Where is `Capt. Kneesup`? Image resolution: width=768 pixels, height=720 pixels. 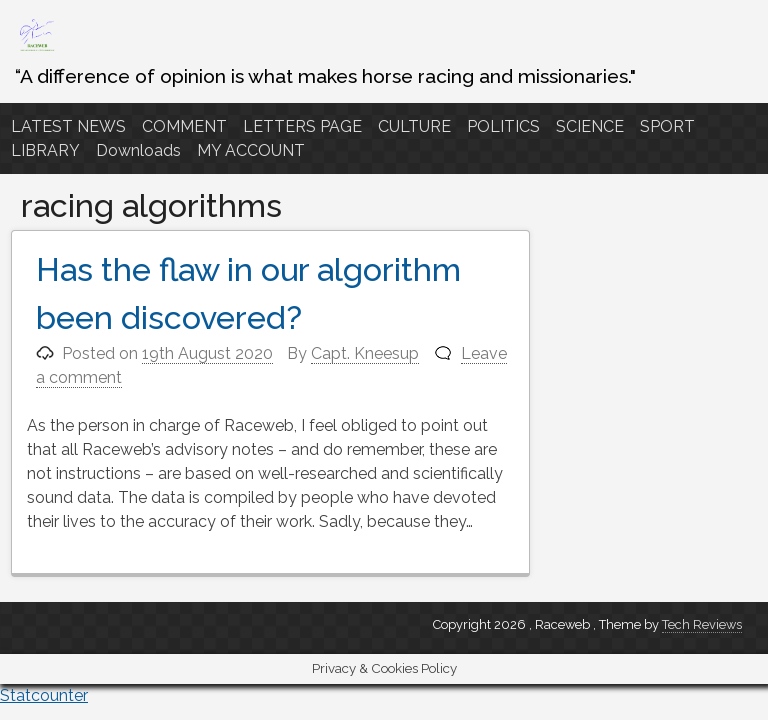 Capt. Kneesup is located at coordinates (365, 353).